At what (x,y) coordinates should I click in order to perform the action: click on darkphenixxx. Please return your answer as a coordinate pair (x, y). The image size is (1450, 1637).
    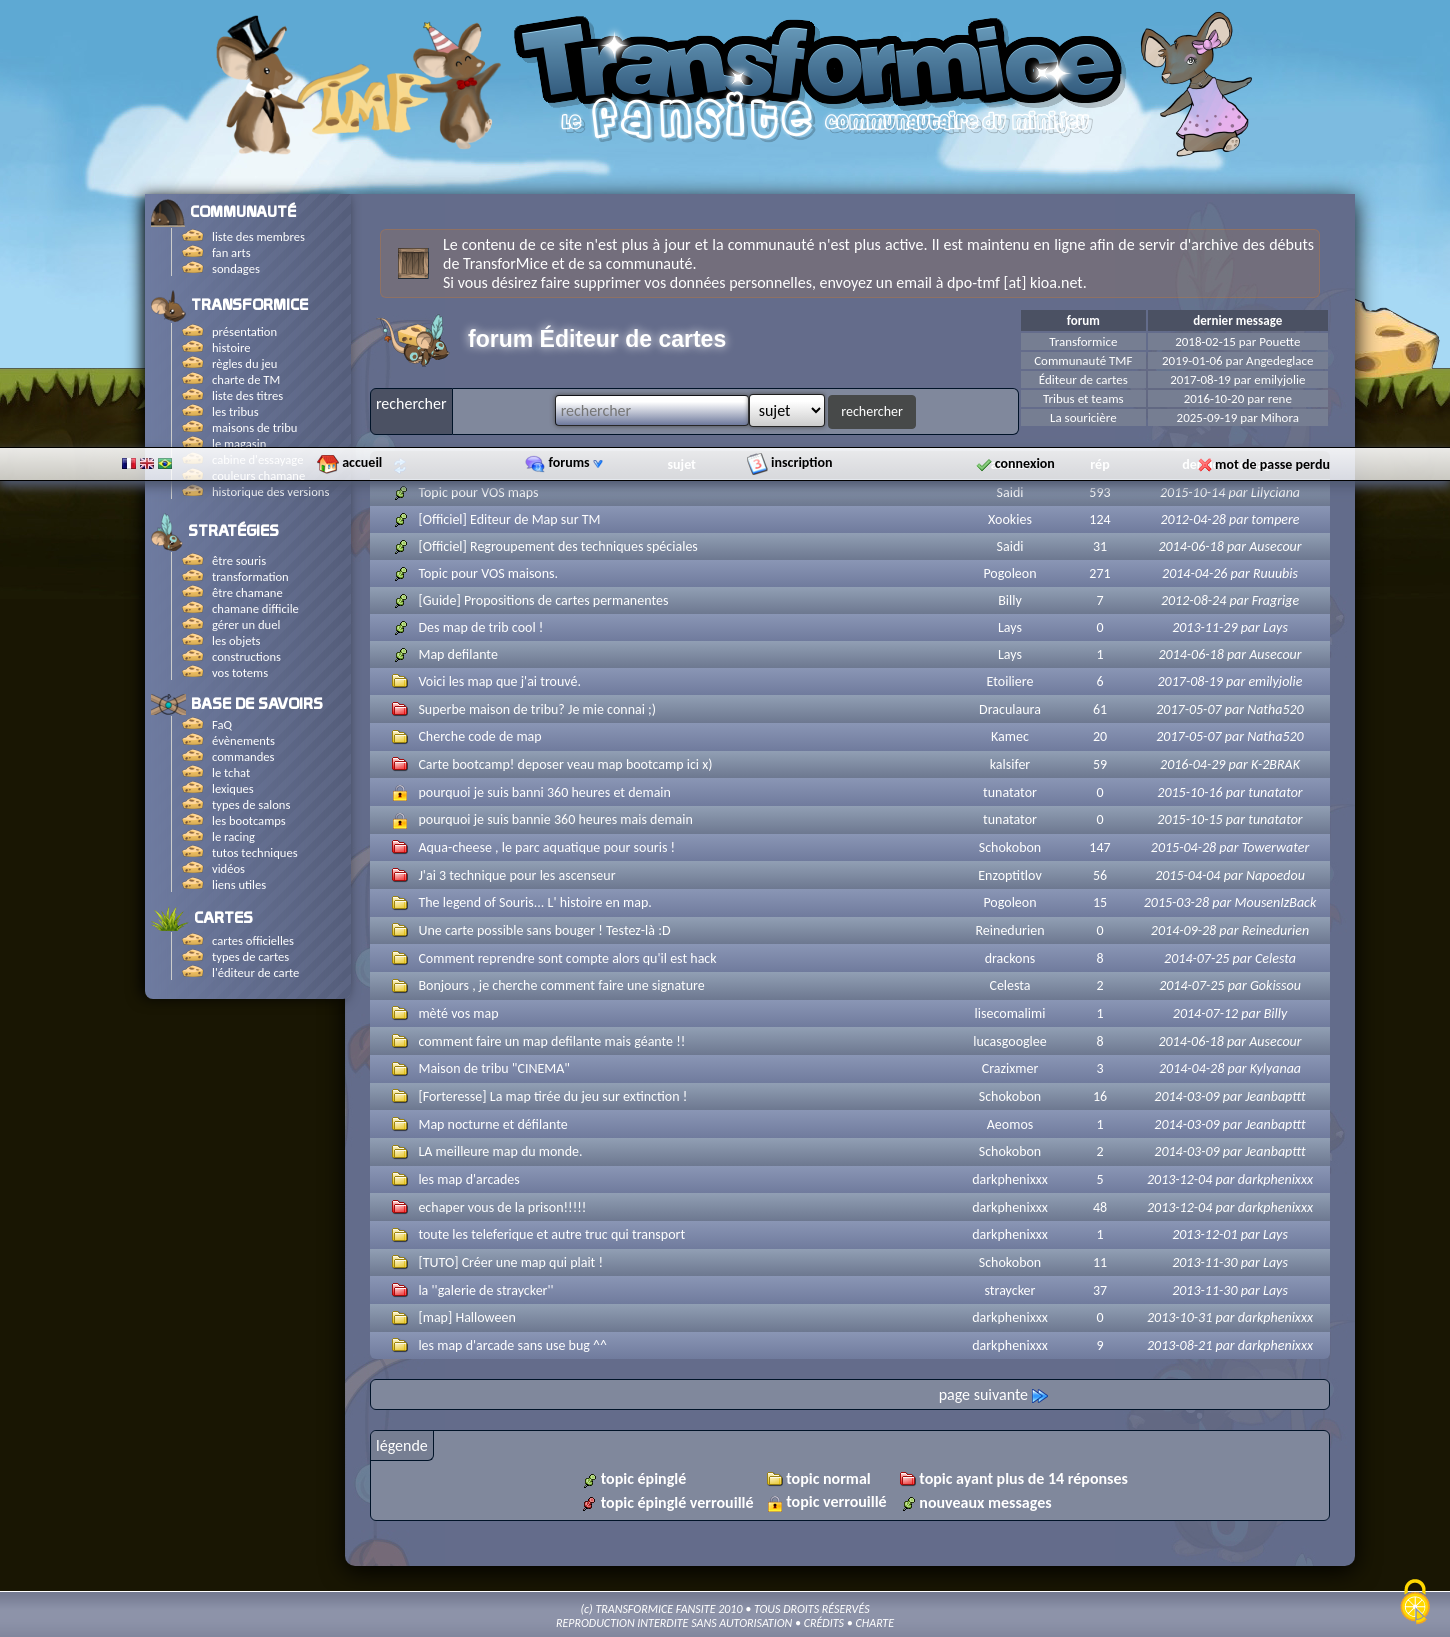
    Looking at the image, I should click on (1010, 1179).